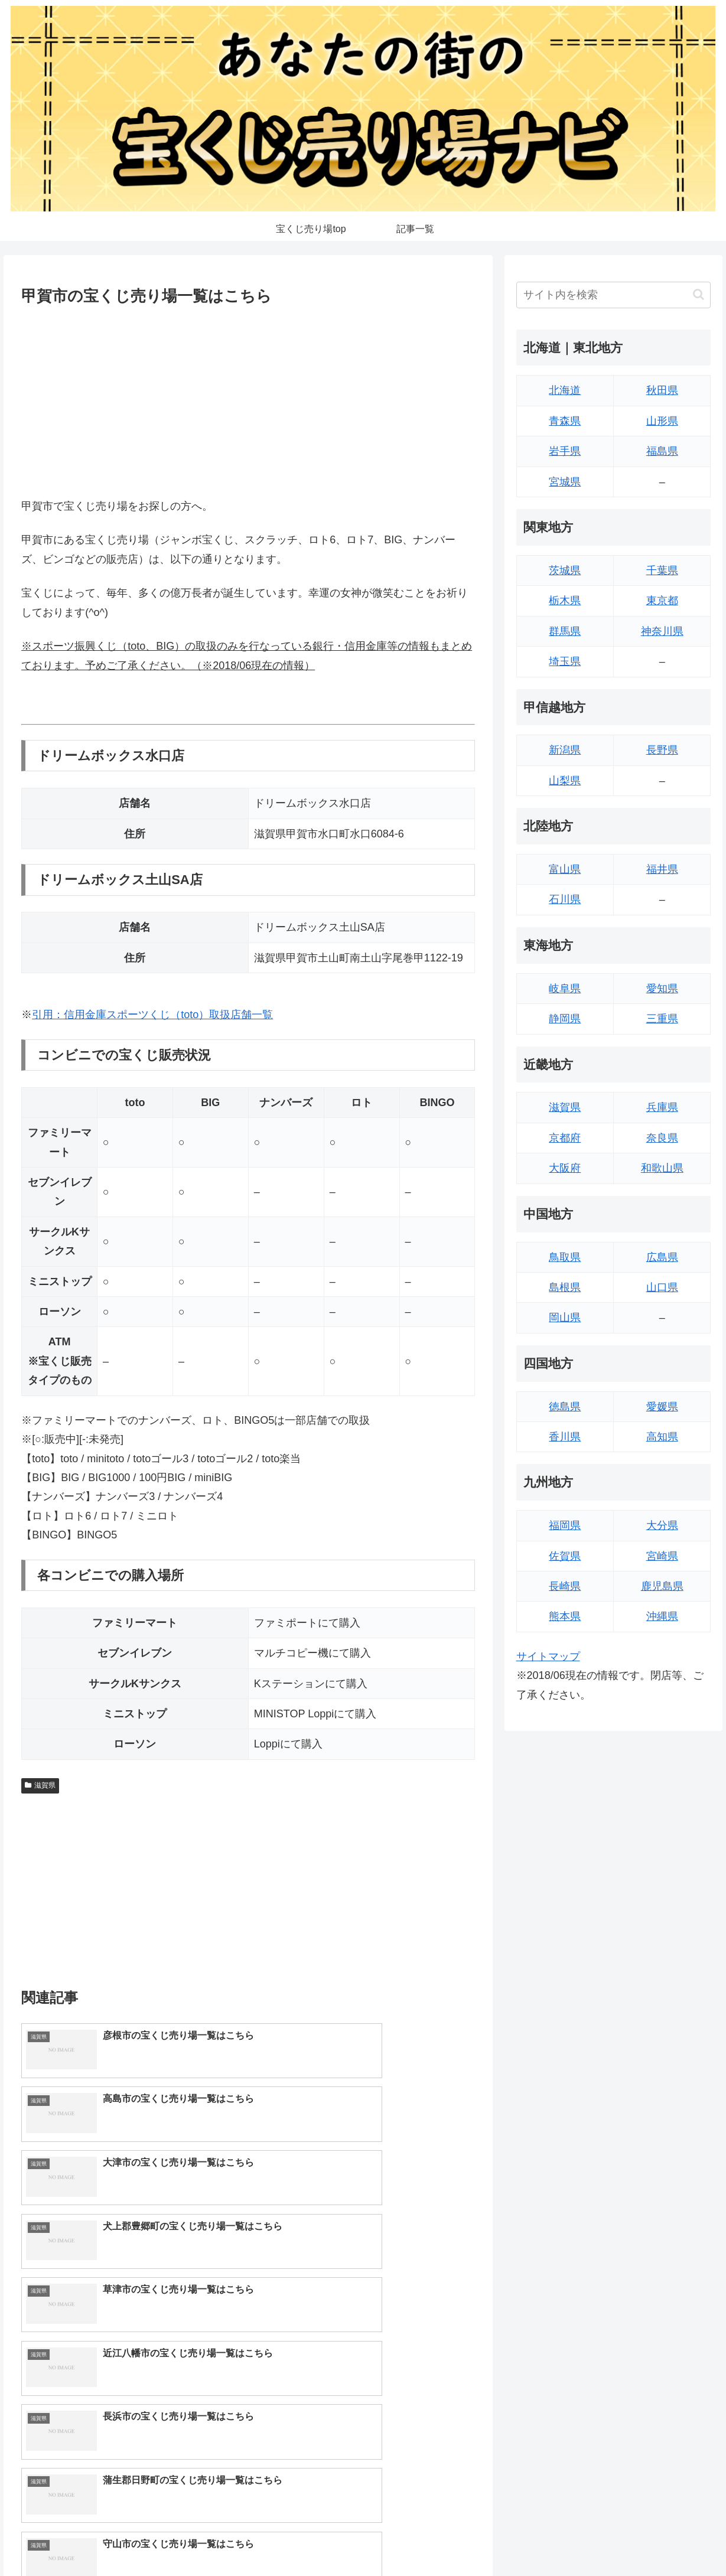 This screenshot has height=2576, width=726. I want to click on 宮崎県, so click(662, 1556).